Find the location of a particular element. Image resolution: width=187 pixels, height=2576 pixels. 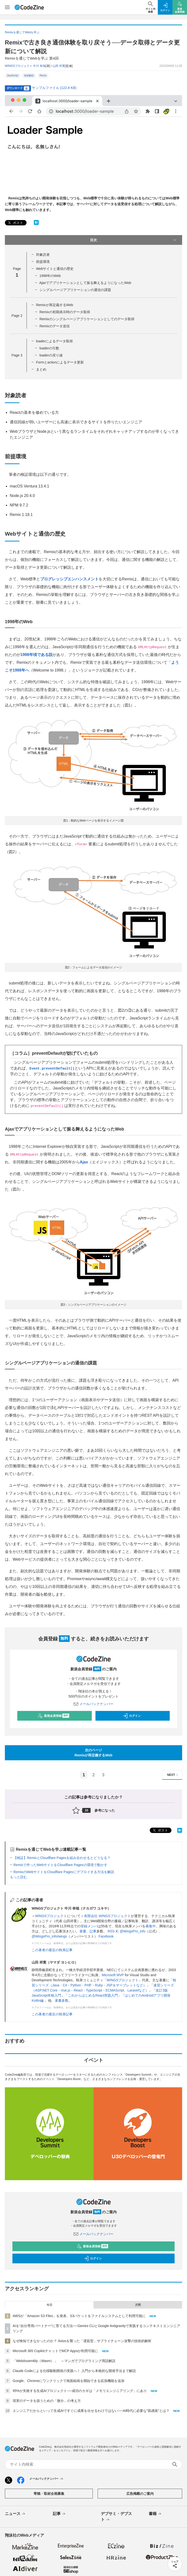

Facebook is located at coordinates (106, 1936).